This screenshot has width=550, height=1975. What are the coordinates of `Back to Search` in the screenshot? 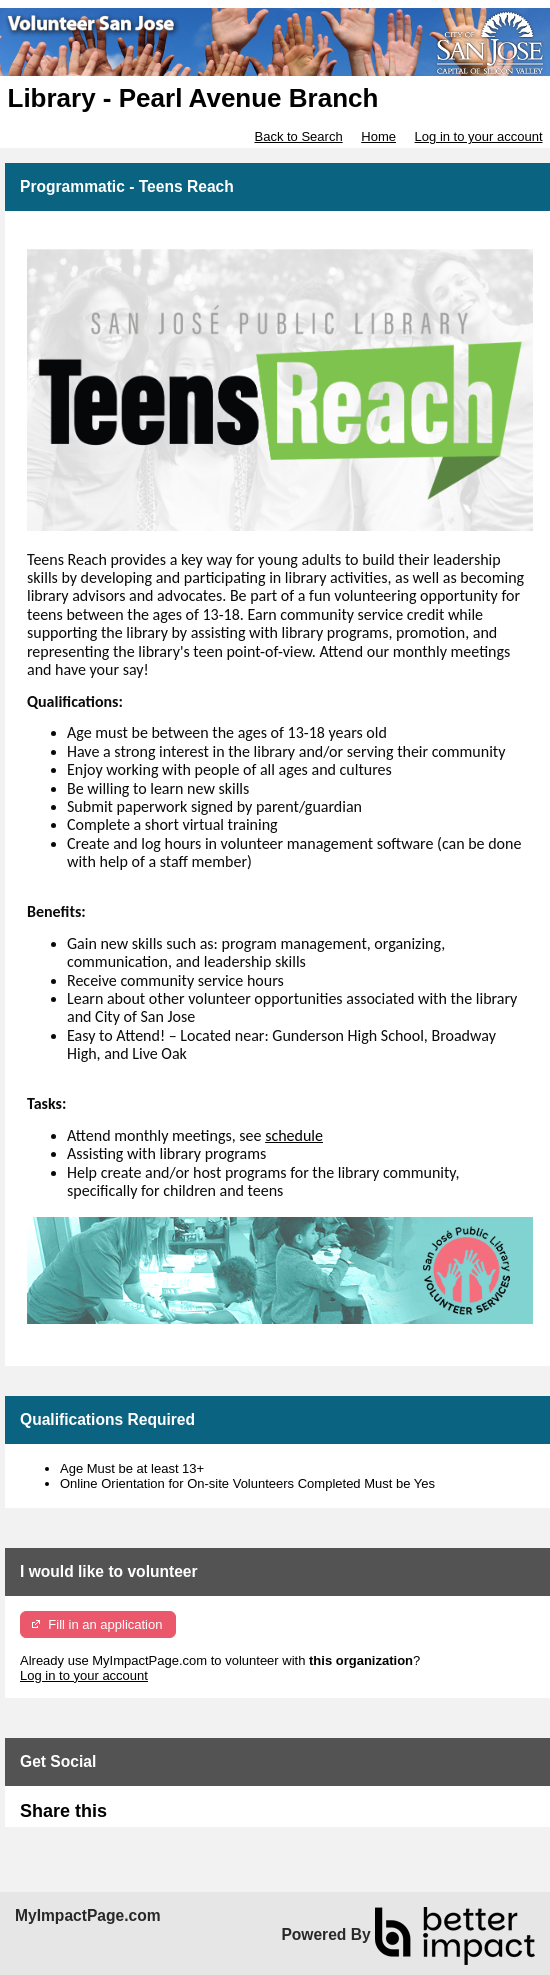 It's located at (298, 136).